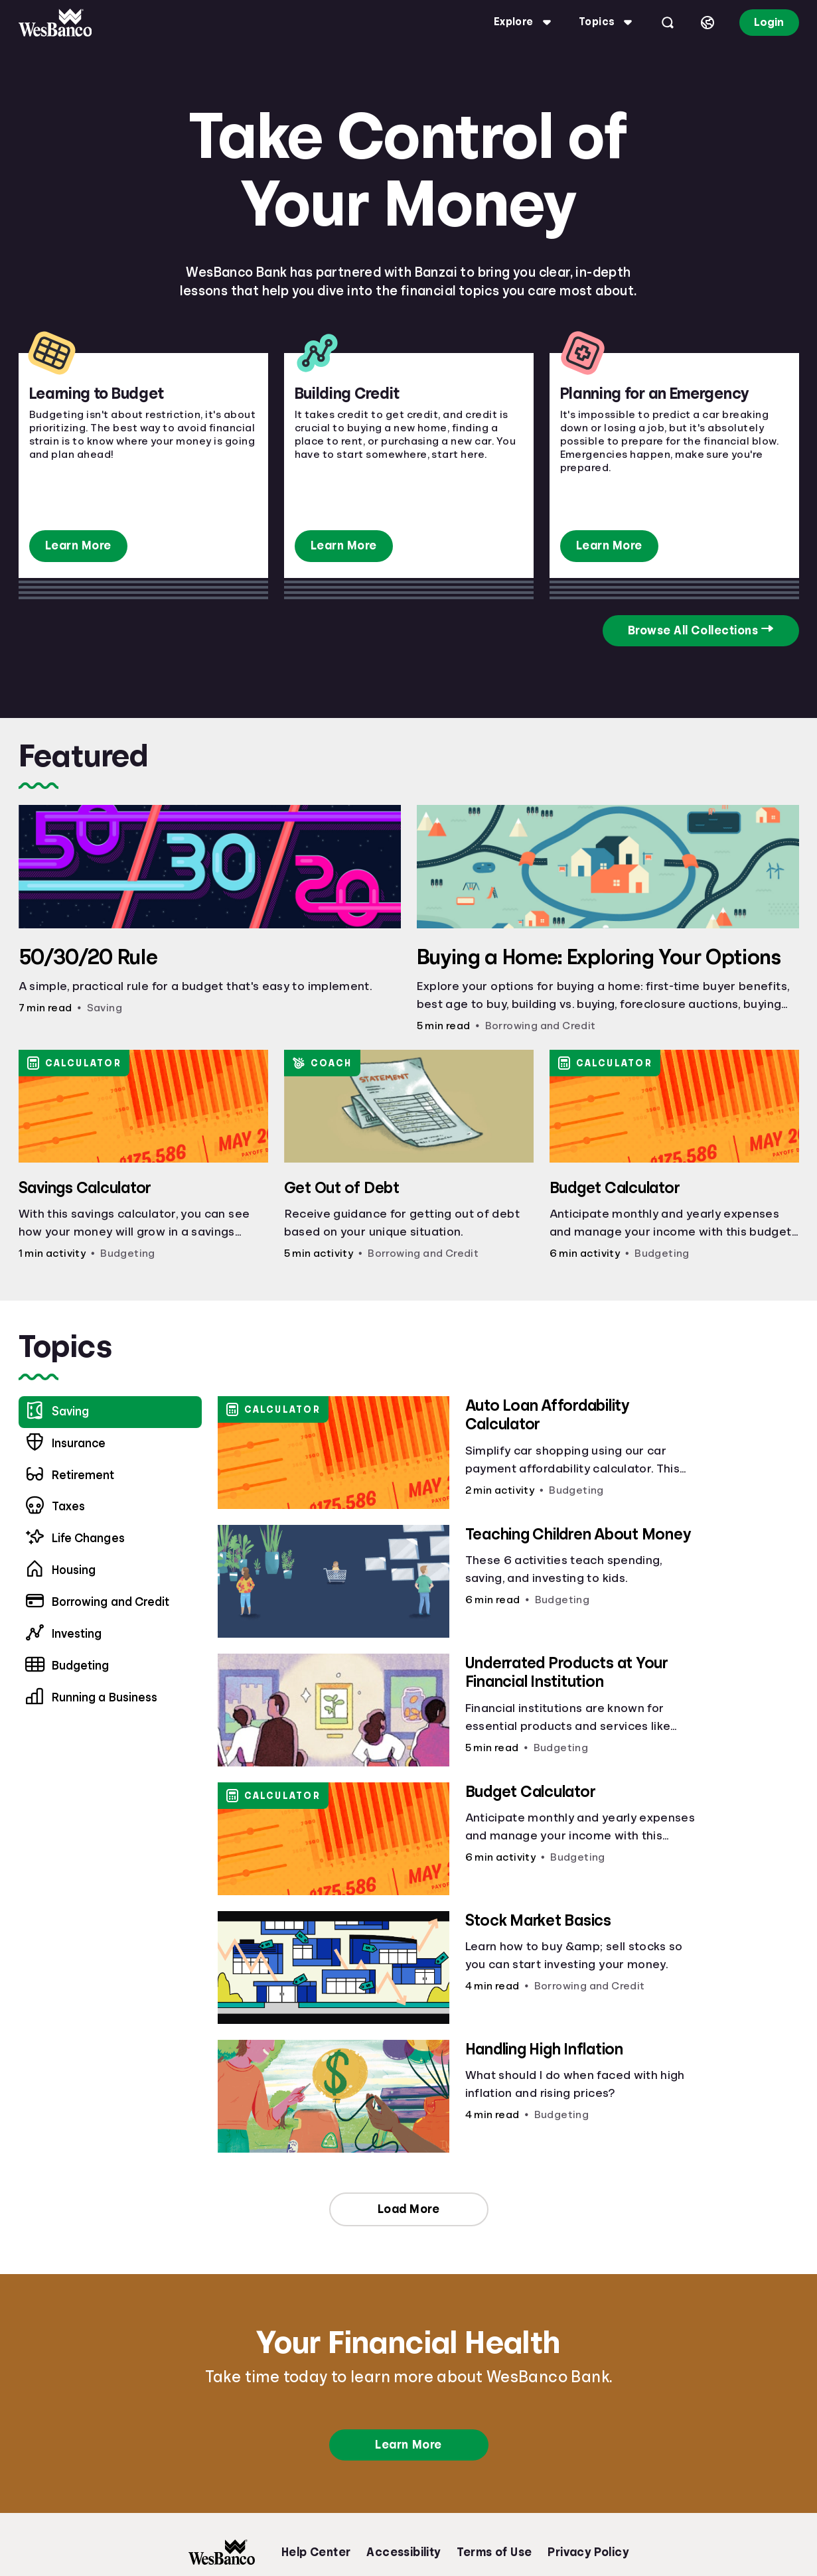 The width and height of the screenshot is (817, 2576). Describe the element at coordinates (588, 2552) in the screenshot. I see `Privacy Policy` at that location.